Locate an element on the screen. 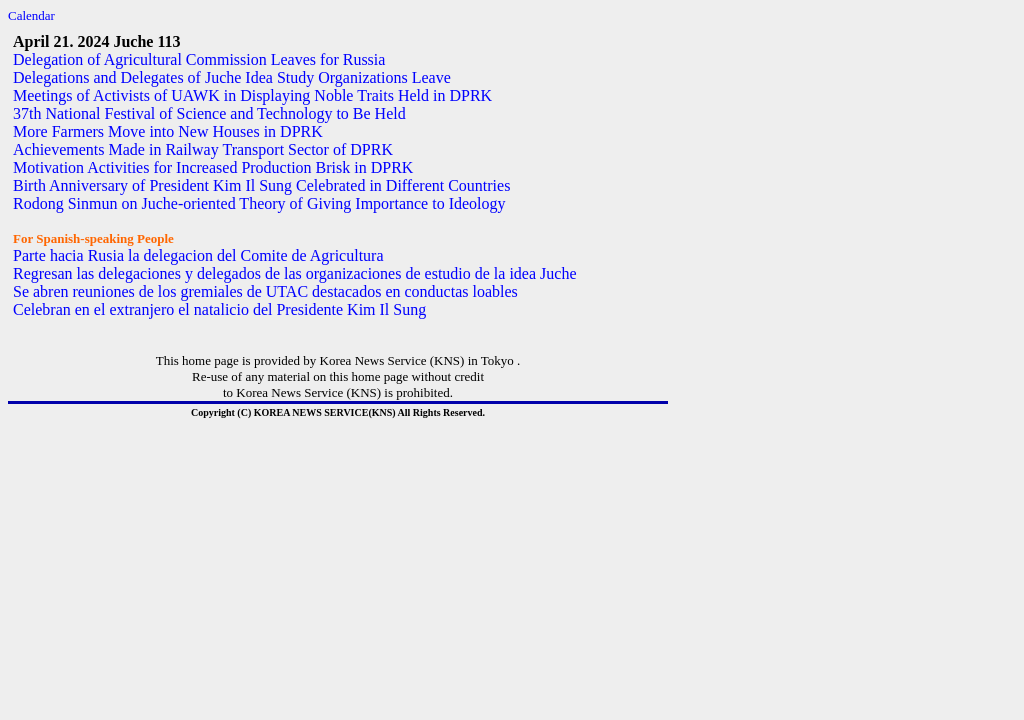 This screenshot has height=720, width=1024. Birth Anniversary of President Kim Il Sung Celebrated in Different Countries is located at coordinates (261, 185).